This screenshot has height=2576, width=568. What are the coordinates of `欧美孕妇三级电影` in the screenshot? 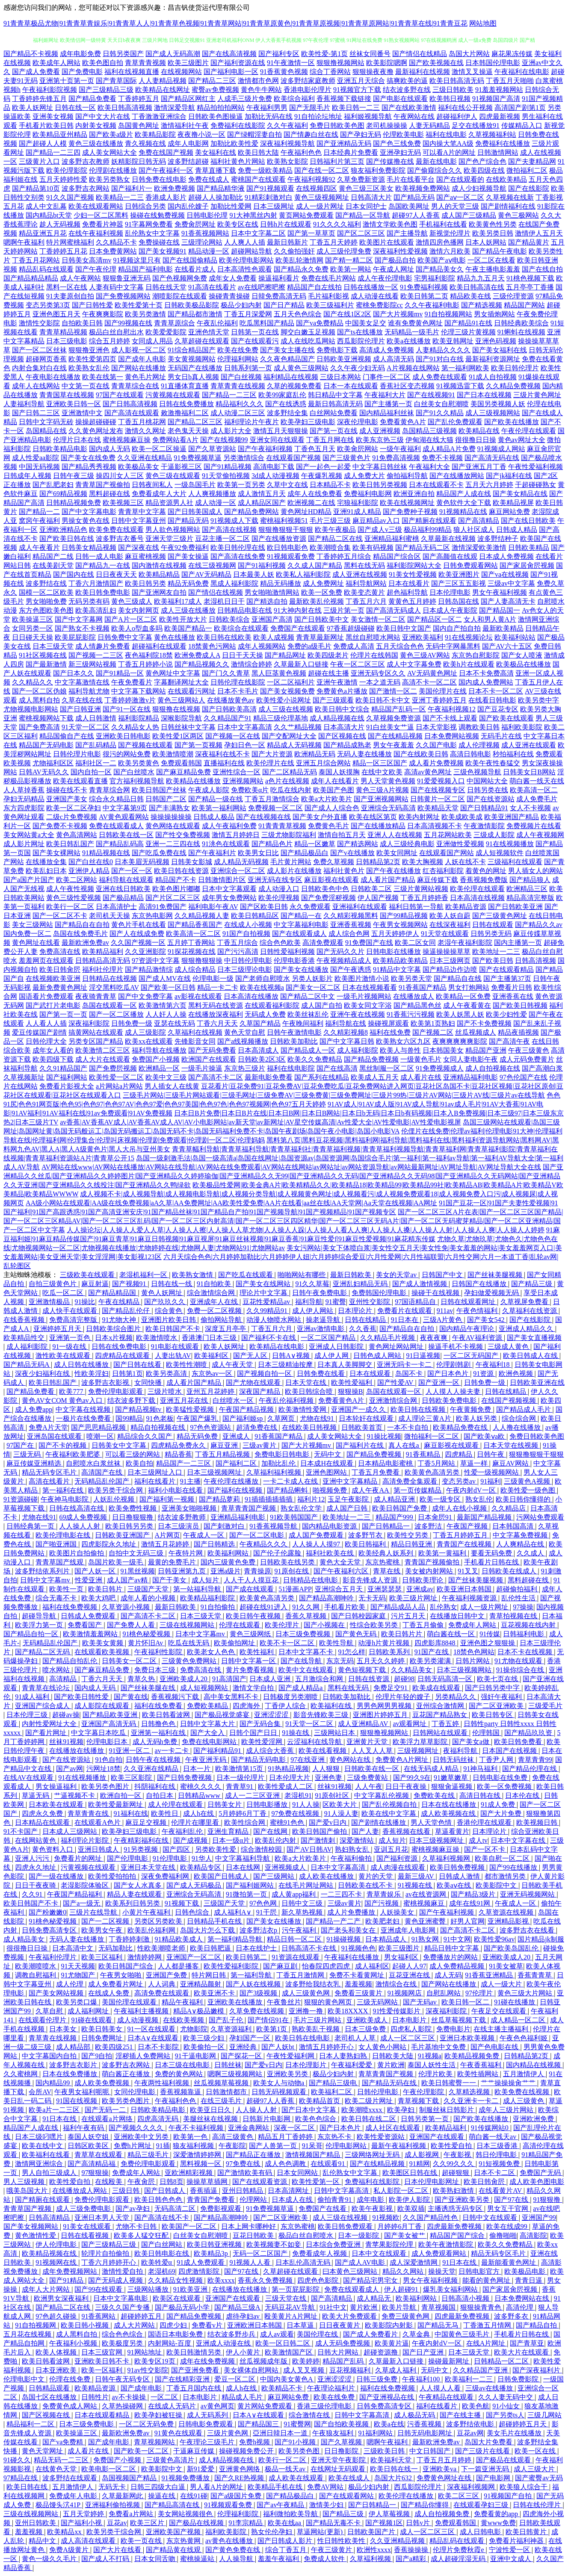 It's located at (308, 421).